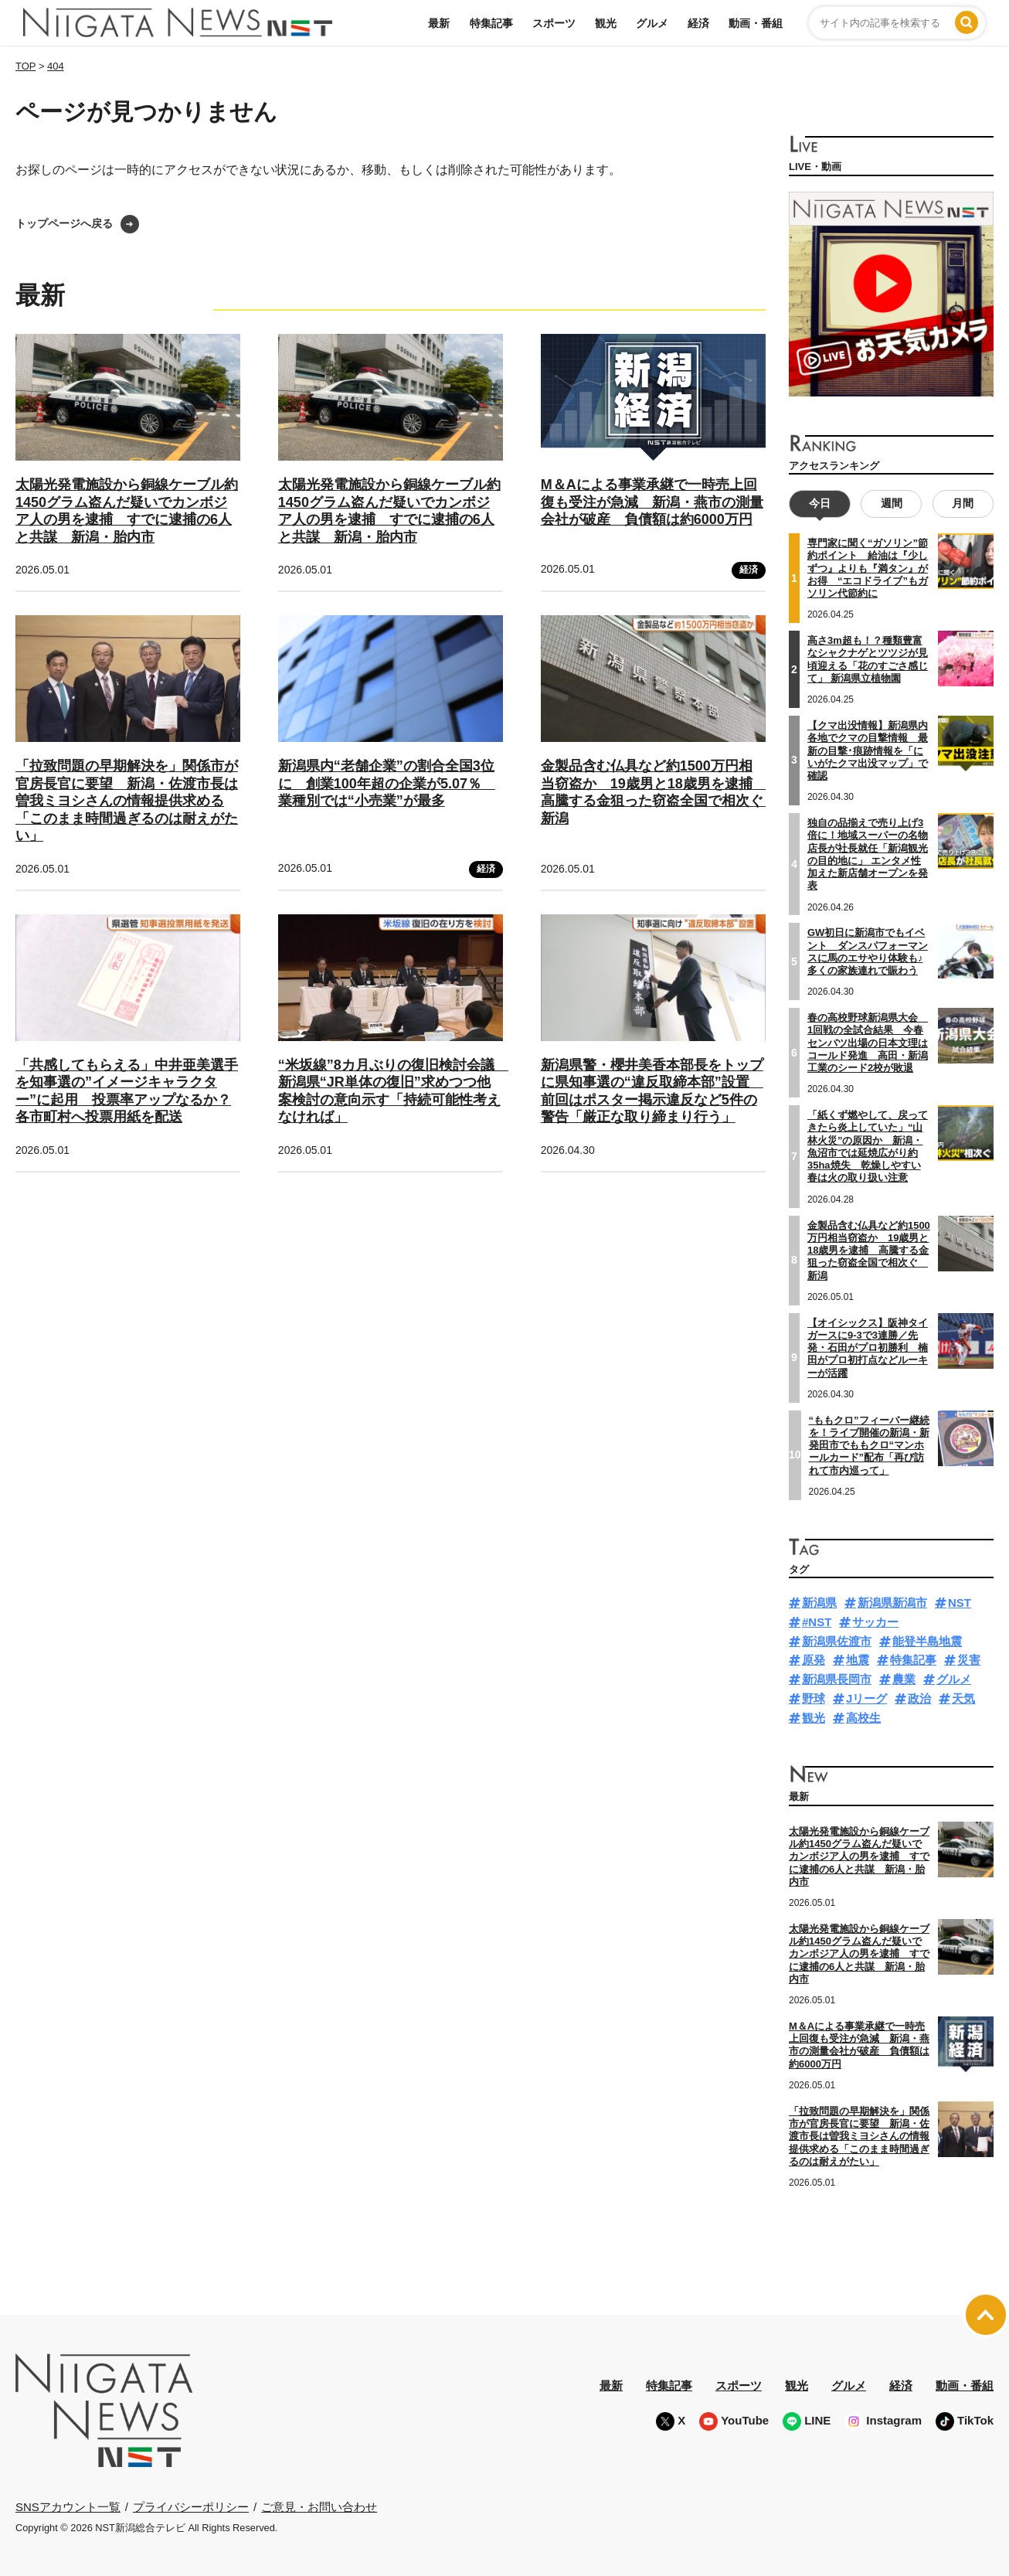 This screenshot has width=1009, height=2576. What do you see at coordinates (867, 1347) in the screenshot?
I see `【オイシックス】阪神タイガースに9-3で3連勝／先発・石田がプロ初勝利 楠田がプロ初打点などルーキーが活躍` at bounding box center [867, 1347].